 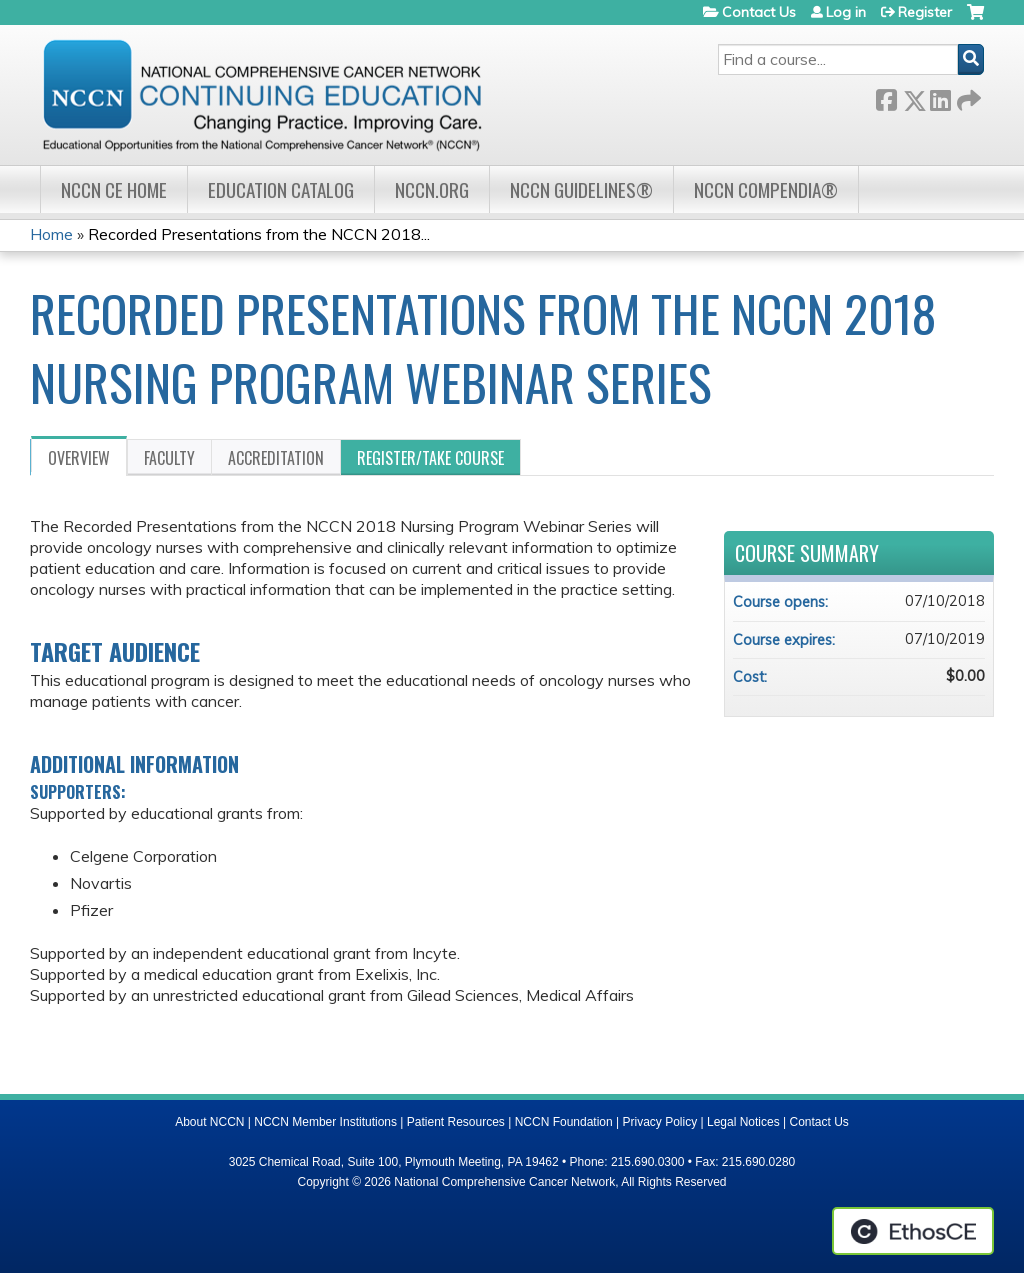 What do you see at coordinates (169, 458) in the screenshot?
I see `Faculty` at bounding box center [169, 458].